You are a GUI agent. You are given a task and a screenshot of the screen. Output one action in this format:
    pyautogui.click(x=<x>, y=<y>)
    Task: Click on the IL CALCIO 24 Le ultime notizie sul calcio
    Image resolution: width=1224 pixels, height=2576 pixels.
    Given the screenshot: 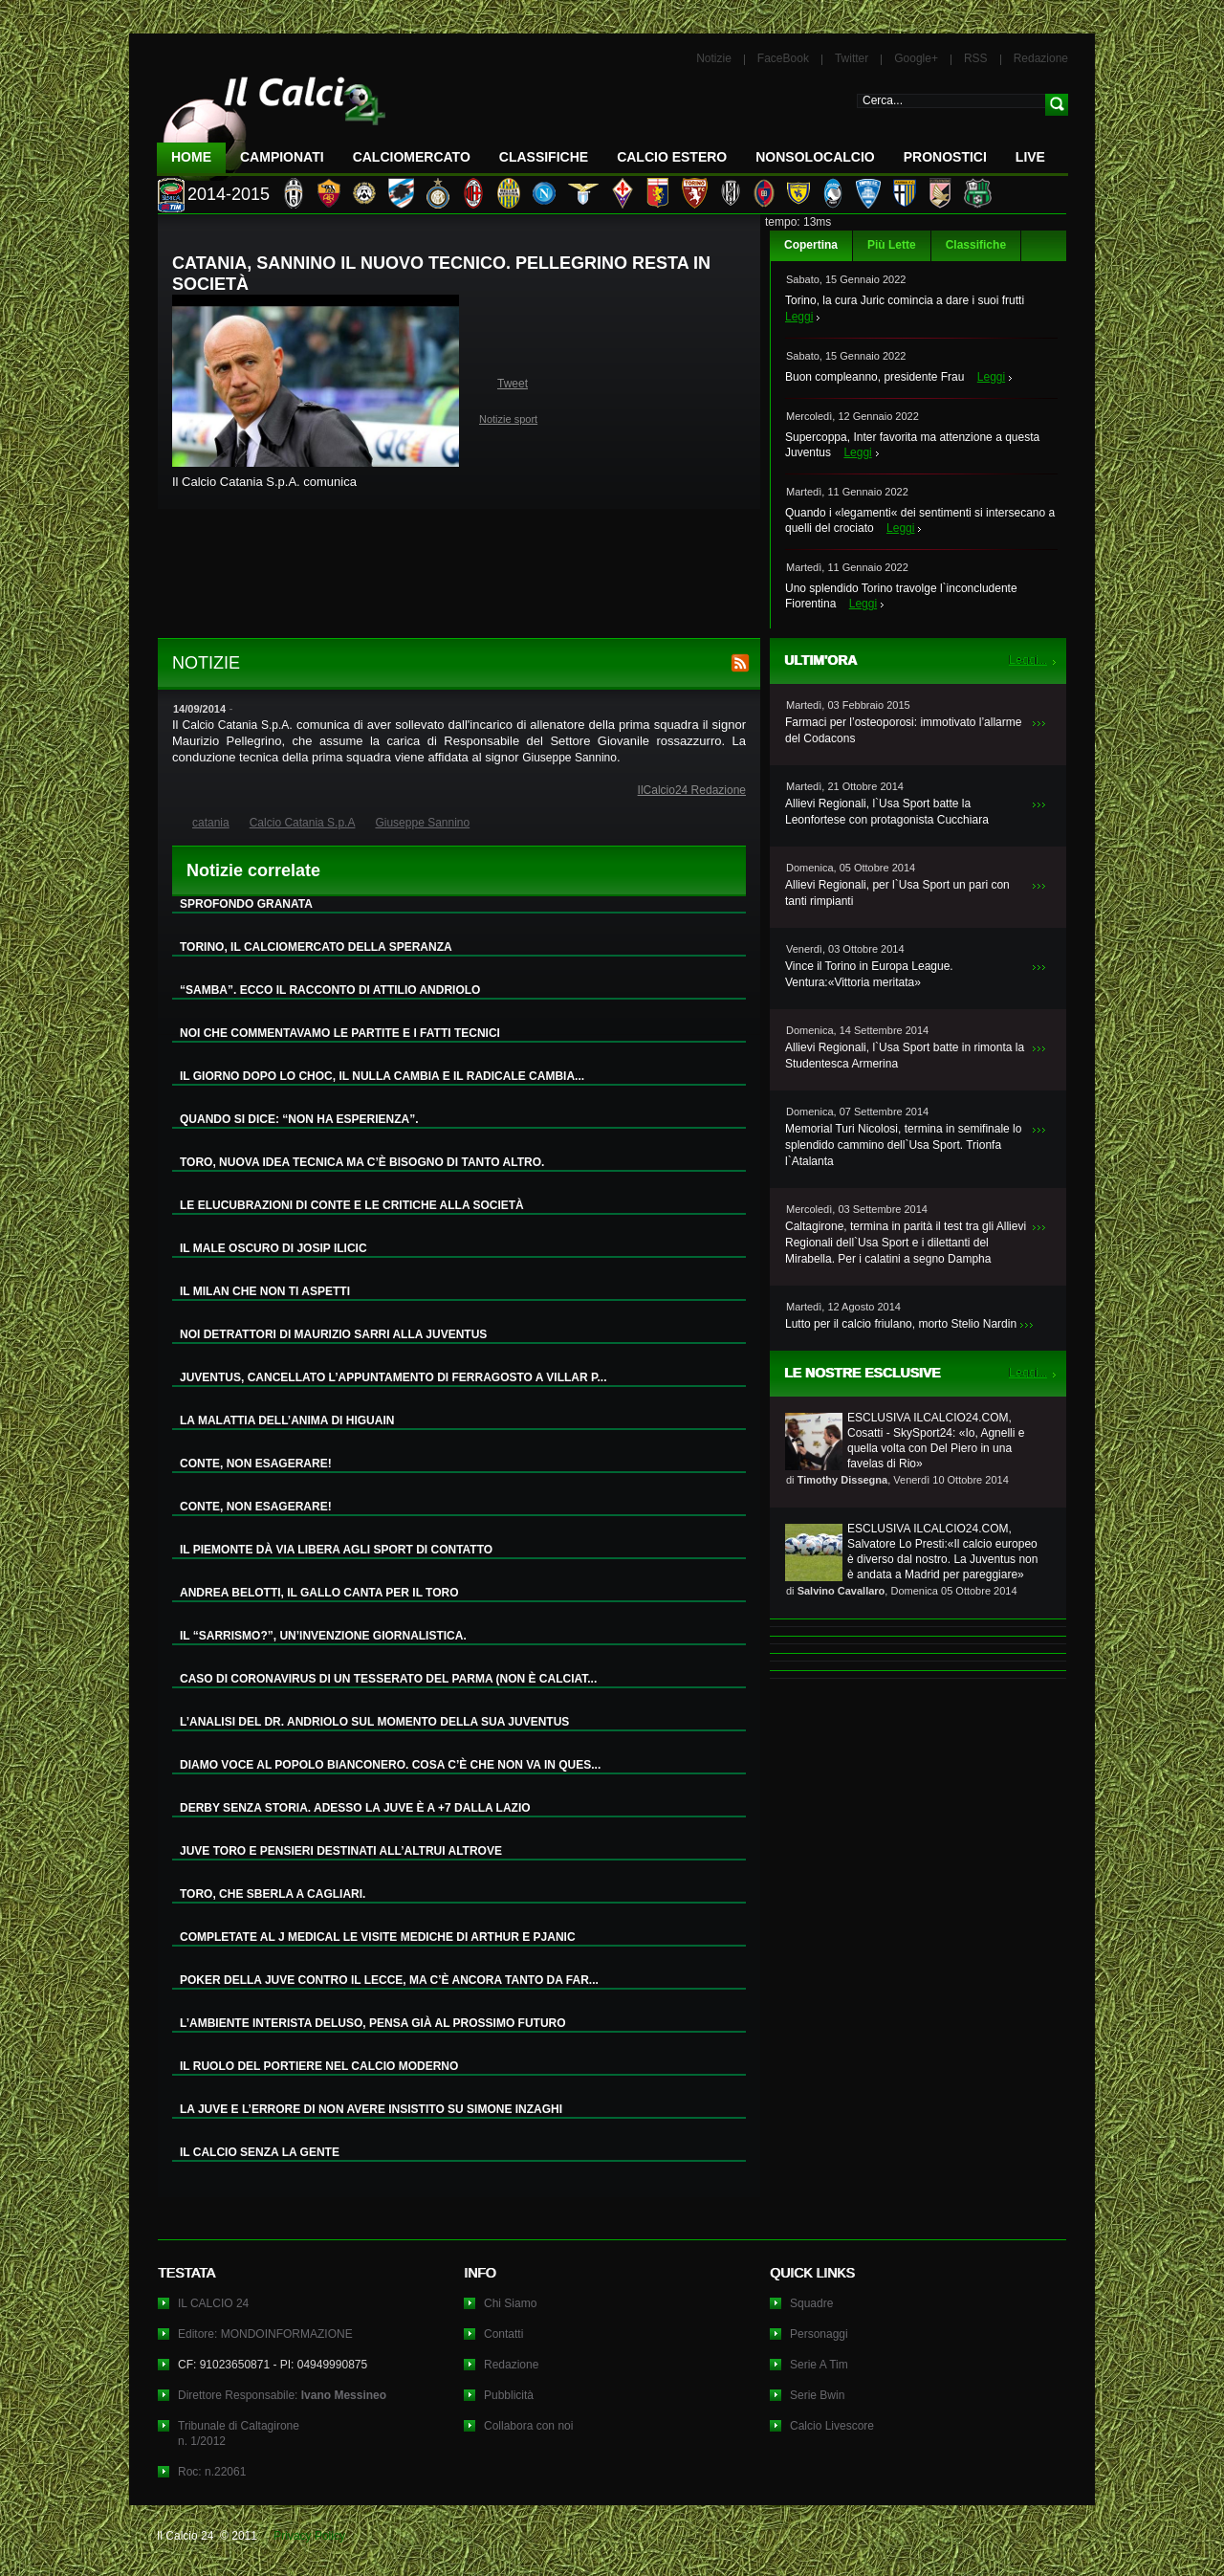 What is the action you would take?
    pyautogui.click(x=271, y=121)
    